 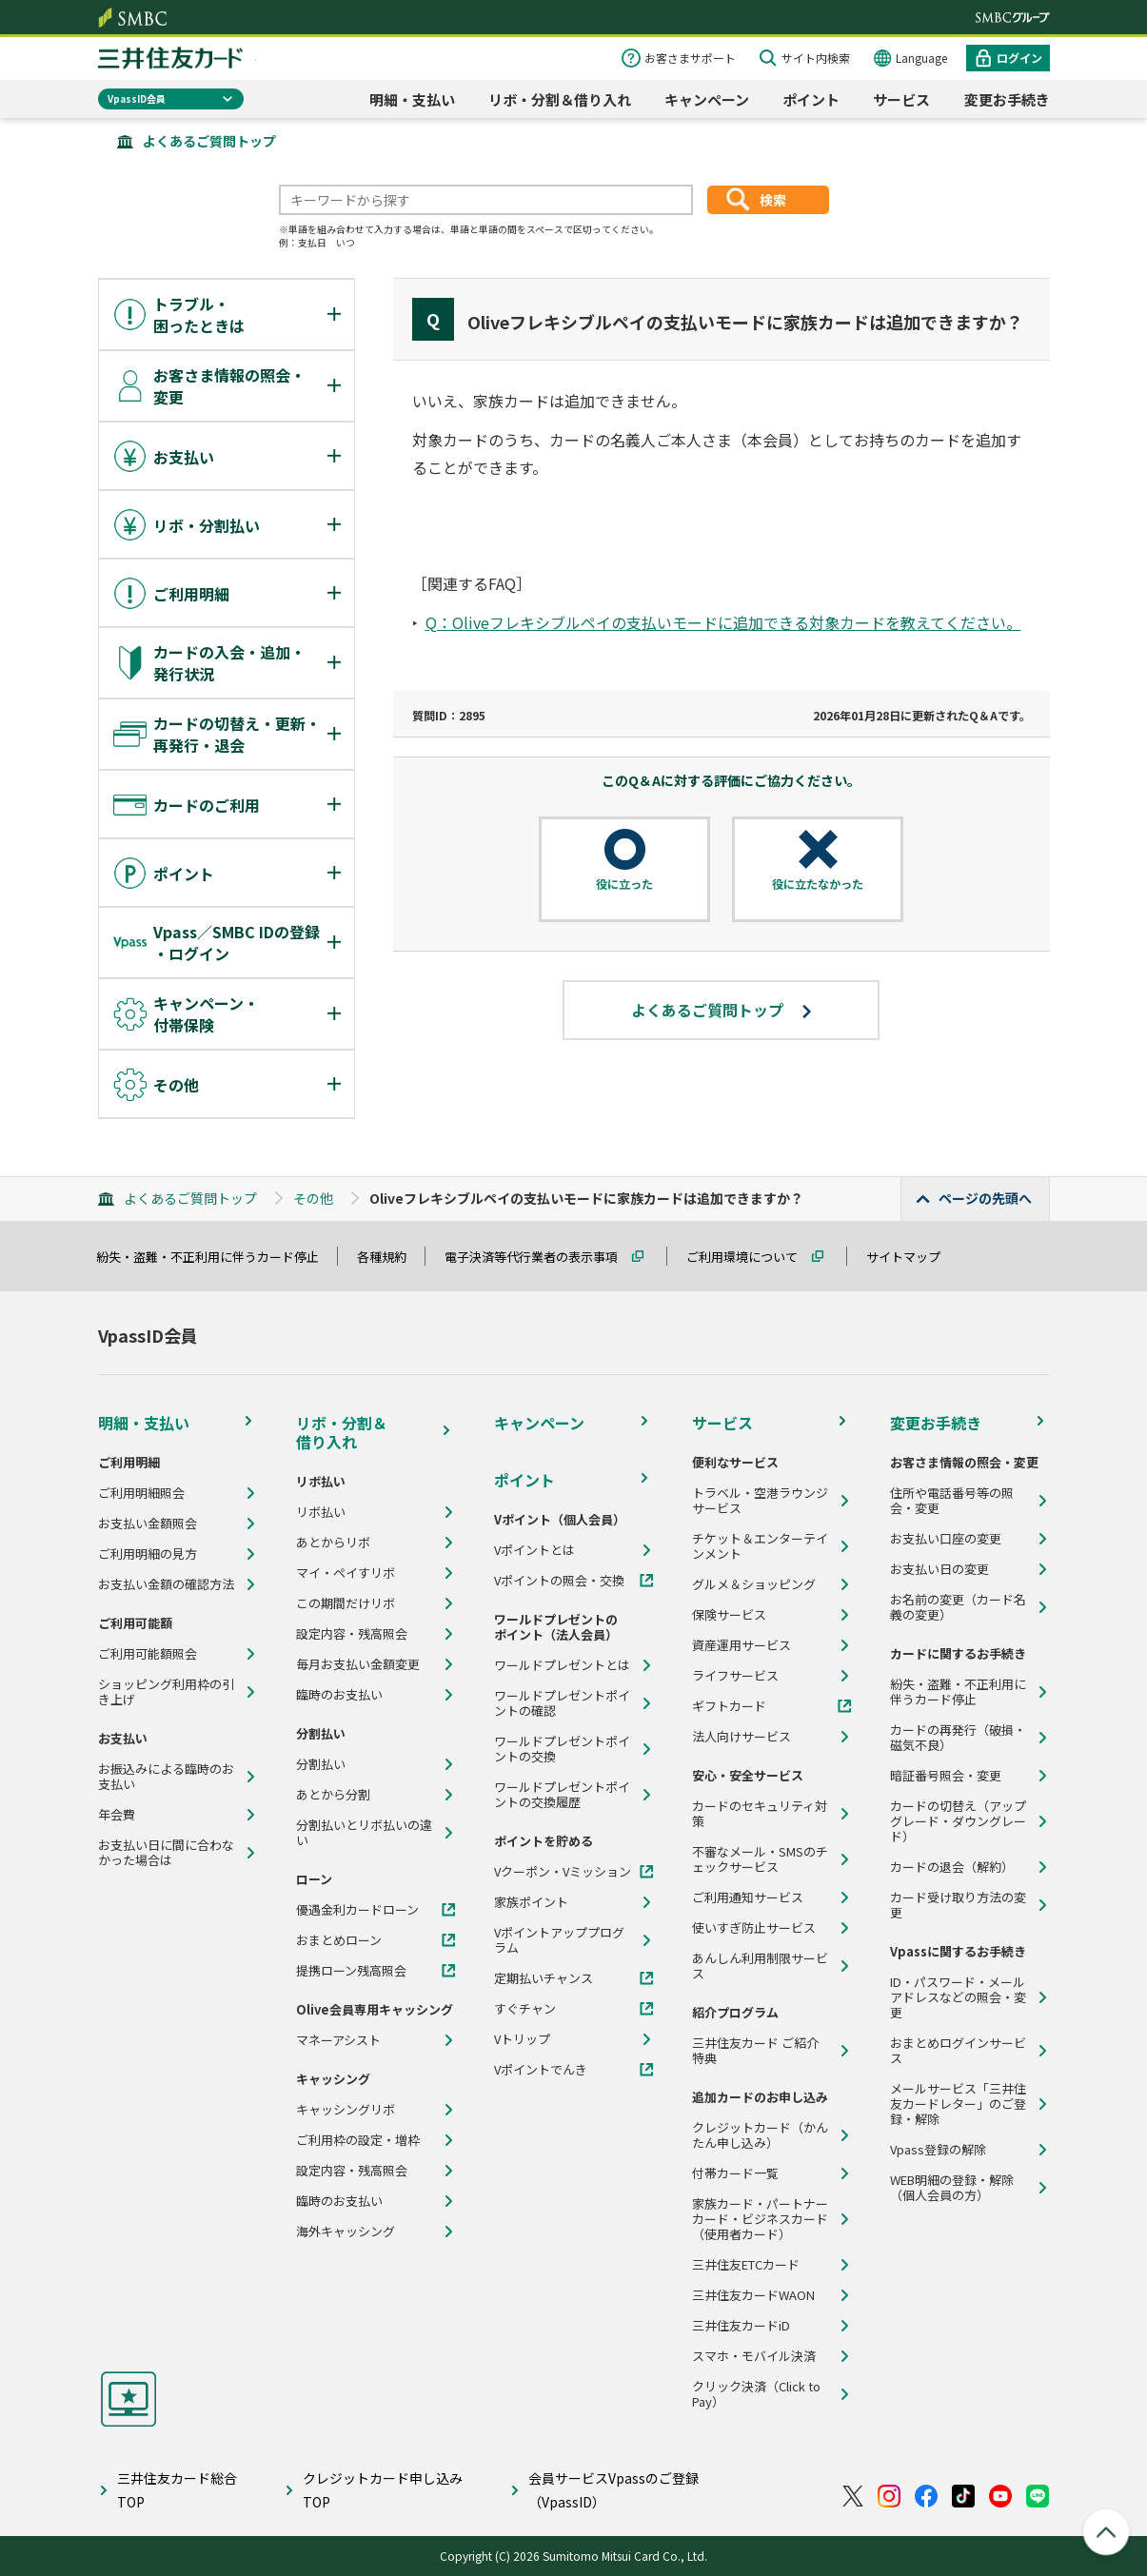 I want to click on 分割払い, so click(x=321, y=1764).